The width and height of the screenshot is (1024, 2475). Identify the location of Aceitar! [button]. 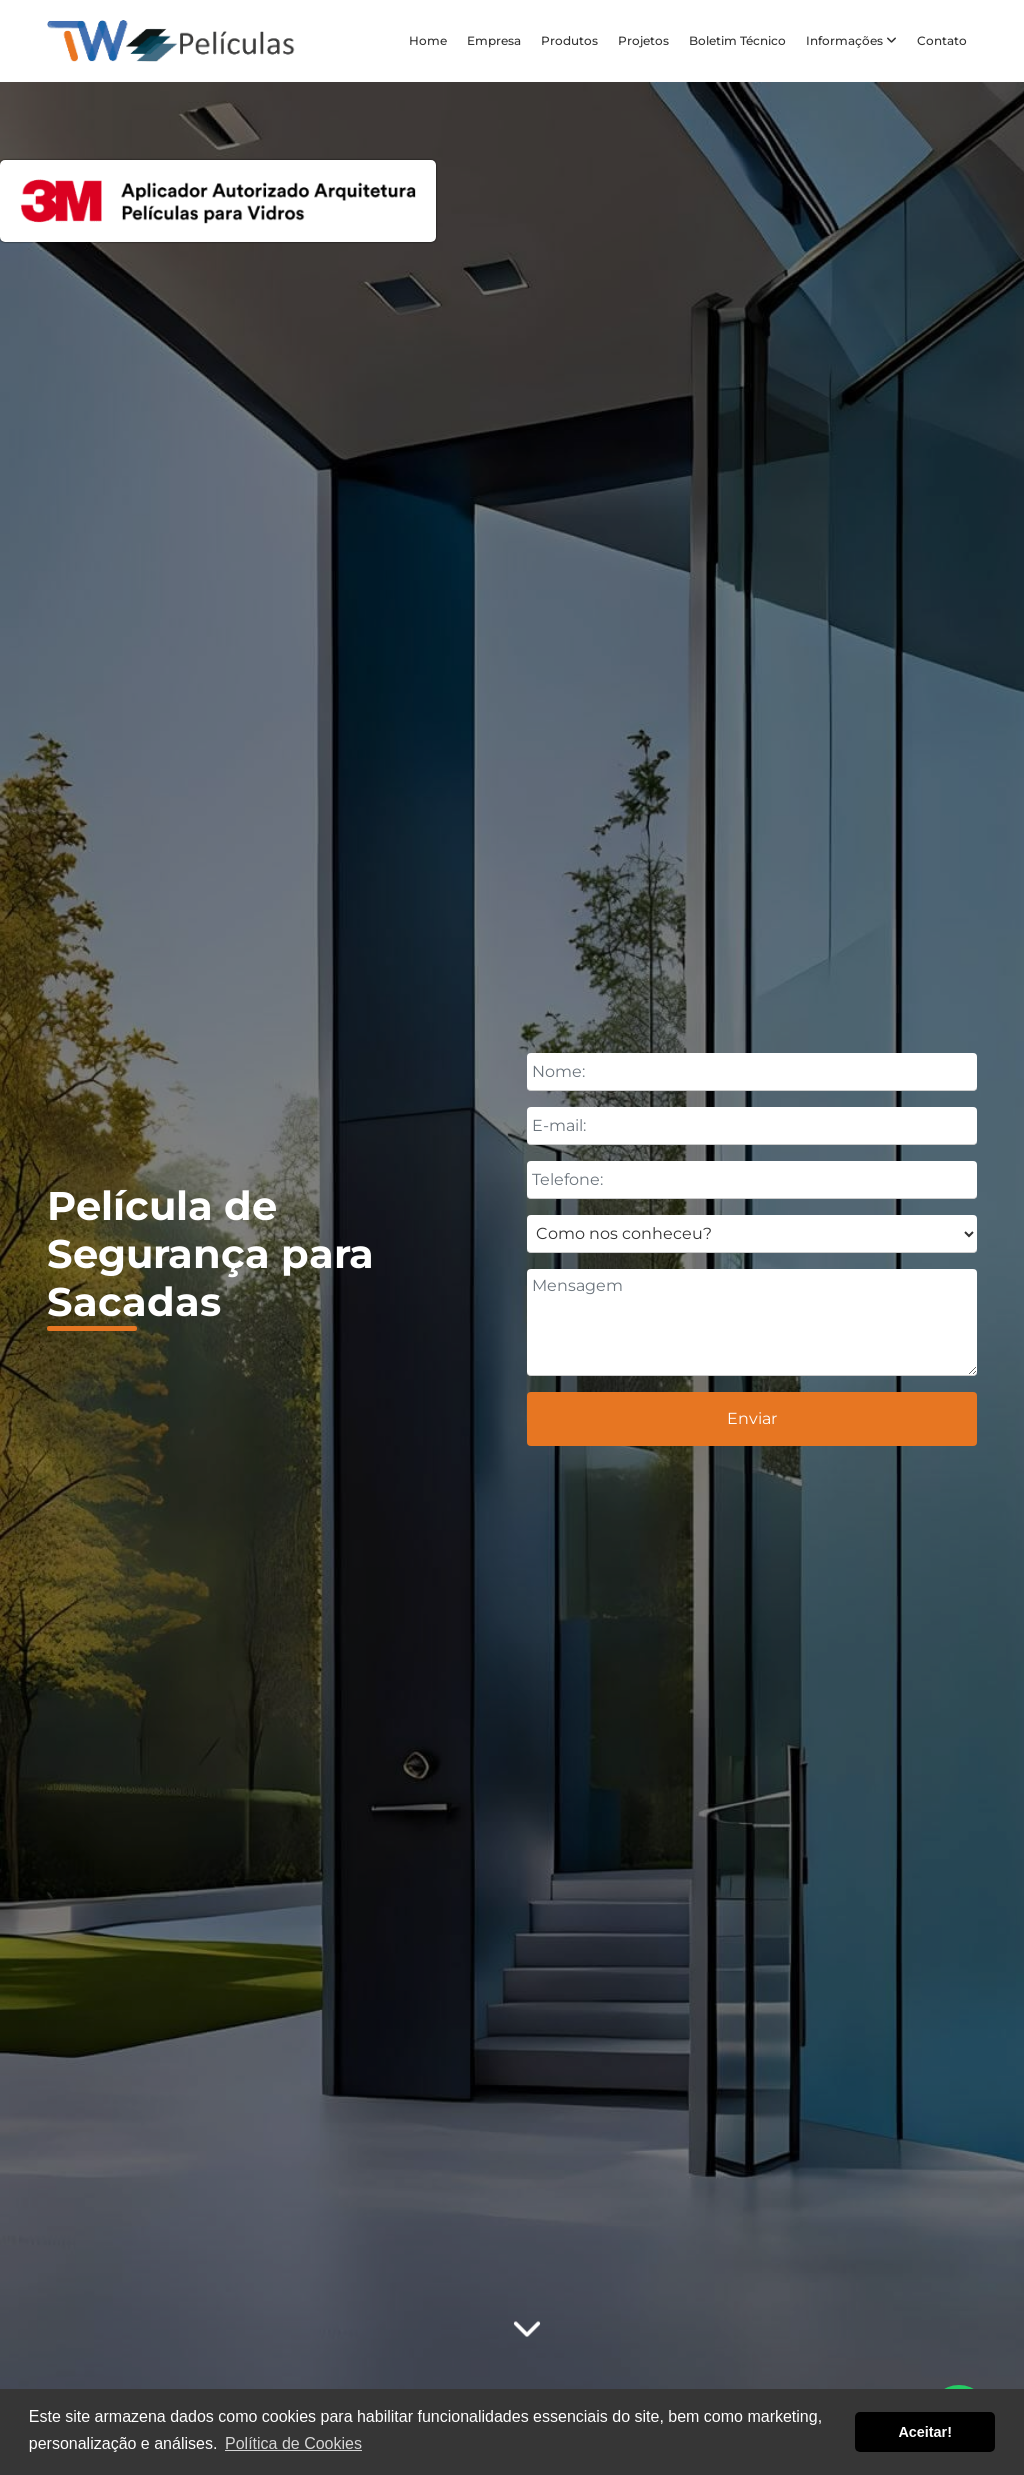
(925, 2432).